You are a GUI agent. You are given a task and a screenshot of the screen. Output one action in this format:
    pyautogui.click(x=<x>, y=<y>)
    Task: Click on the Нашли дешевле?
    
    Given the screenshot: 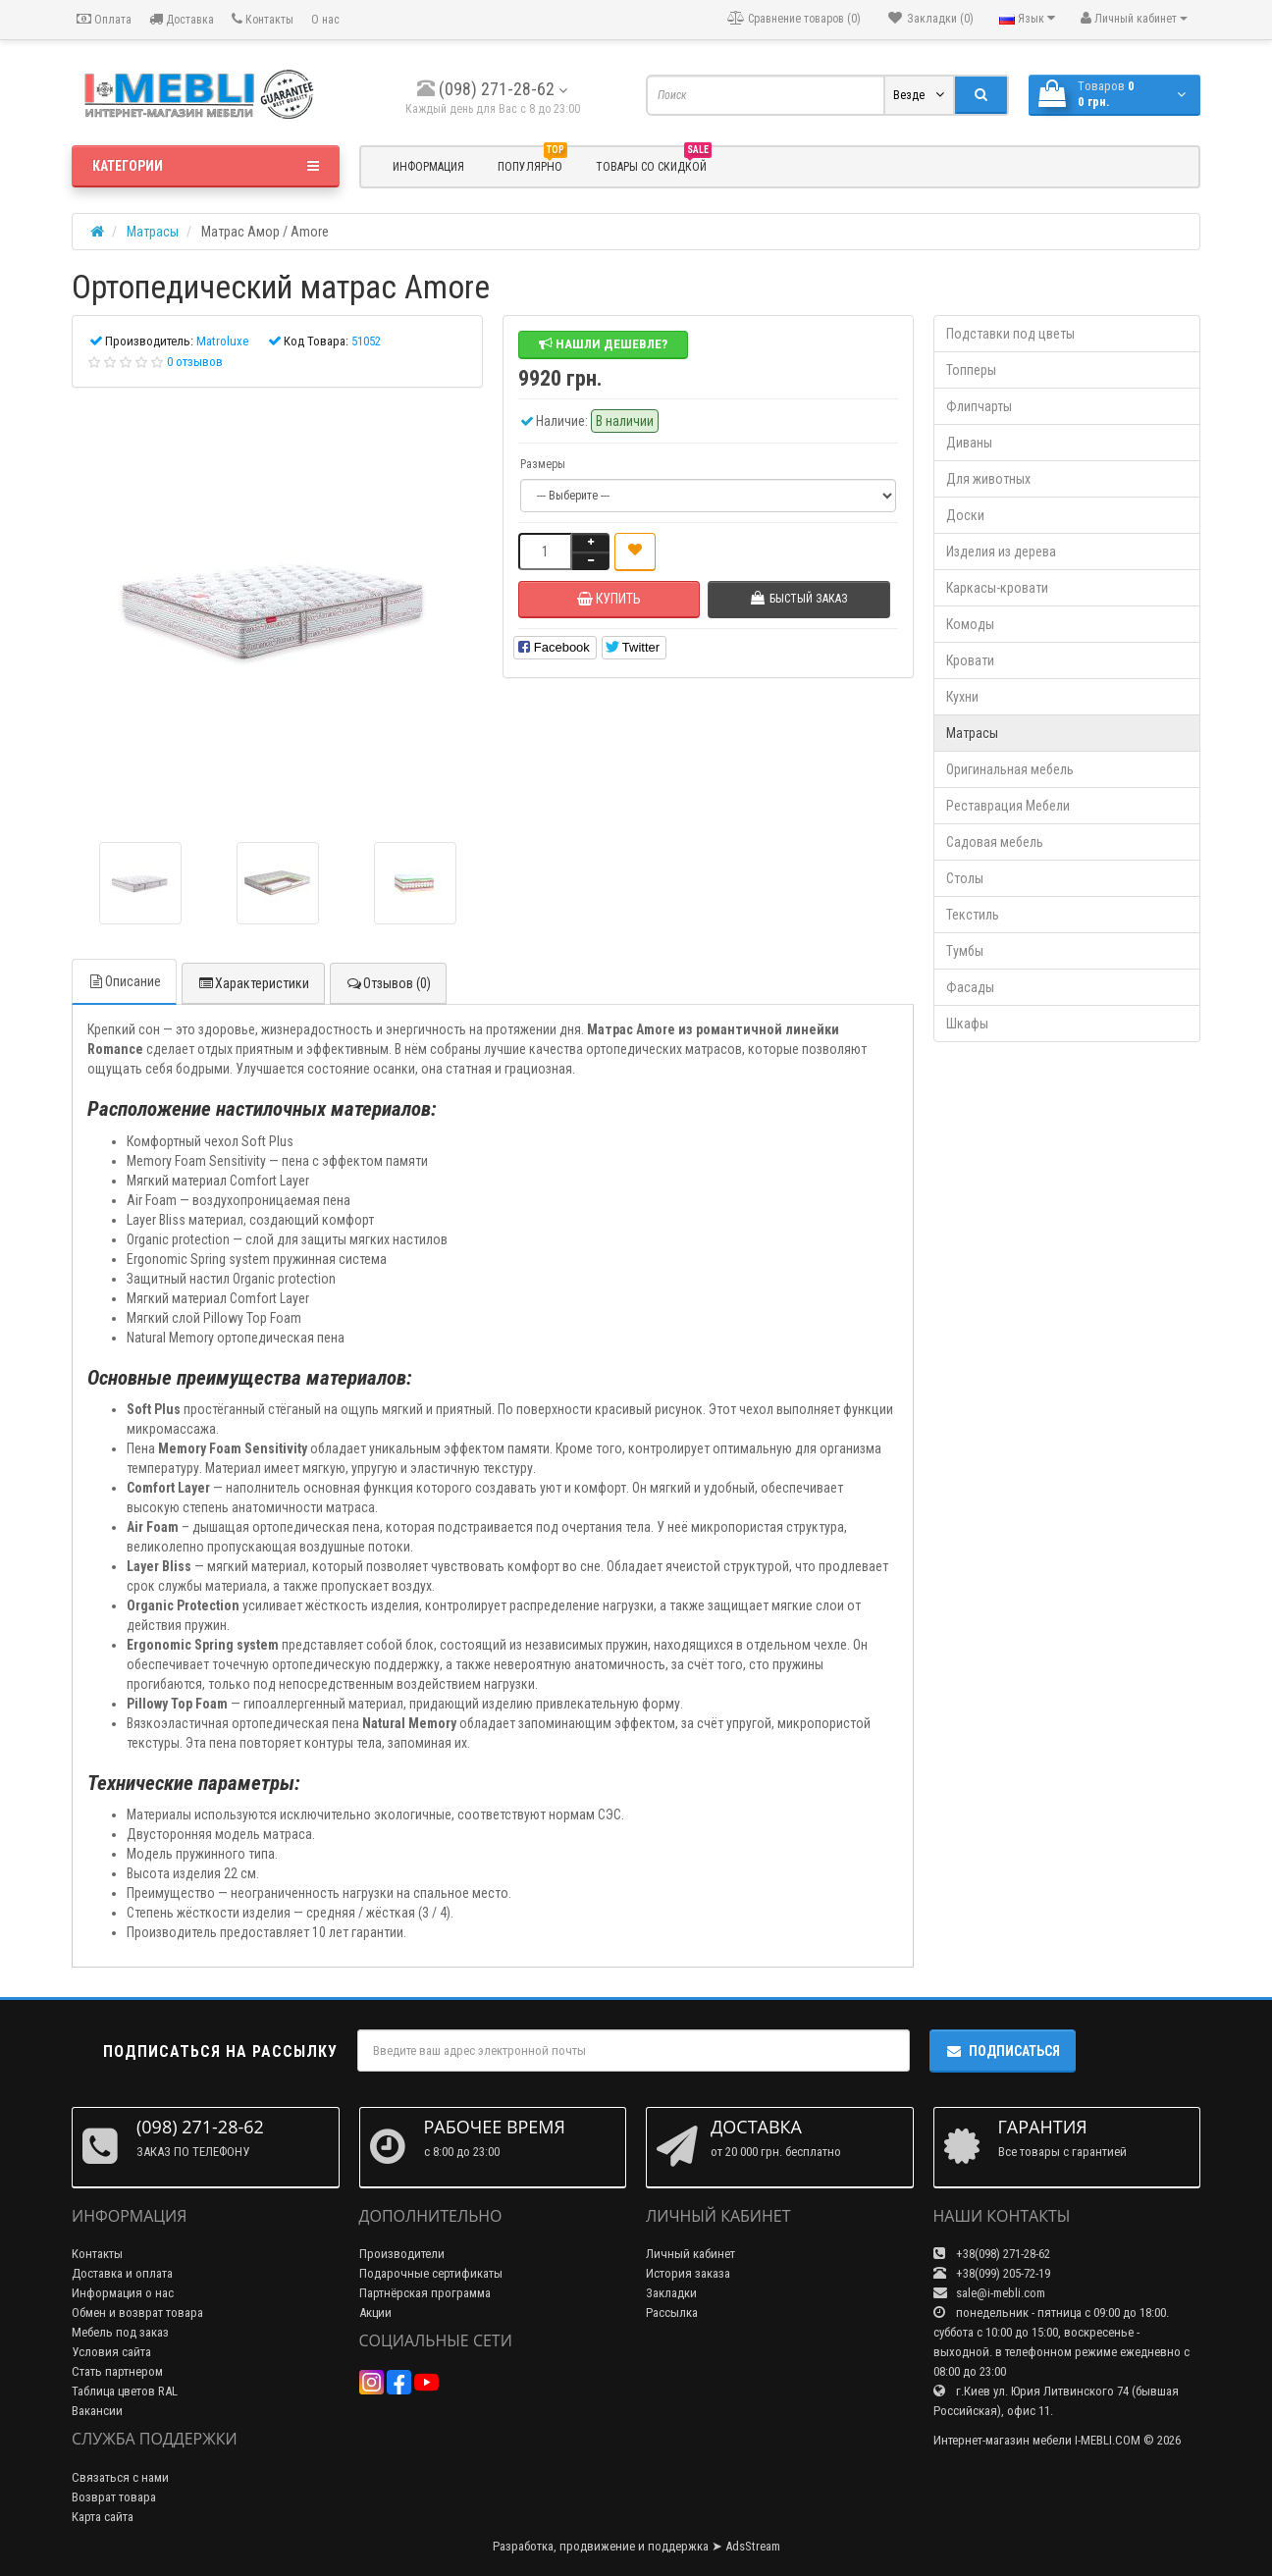 What is the action you would take?
    pyautogui.click(x=603, y=344)
    